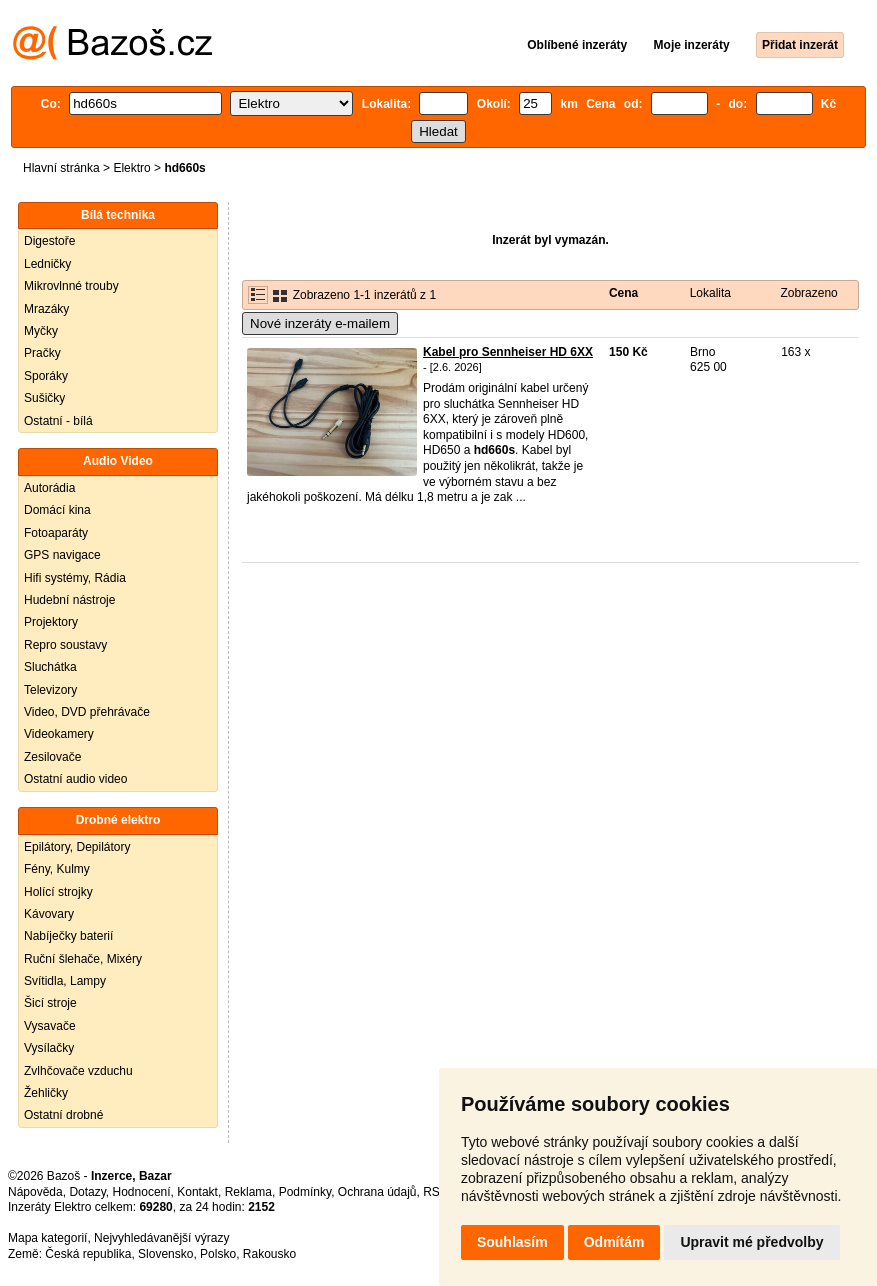 This screenshot has width=877, height=1286. What do you see at coordinates (56, 533) in the screenshot?
I see `Fotoaparáty` at bounding box center [56, 533].